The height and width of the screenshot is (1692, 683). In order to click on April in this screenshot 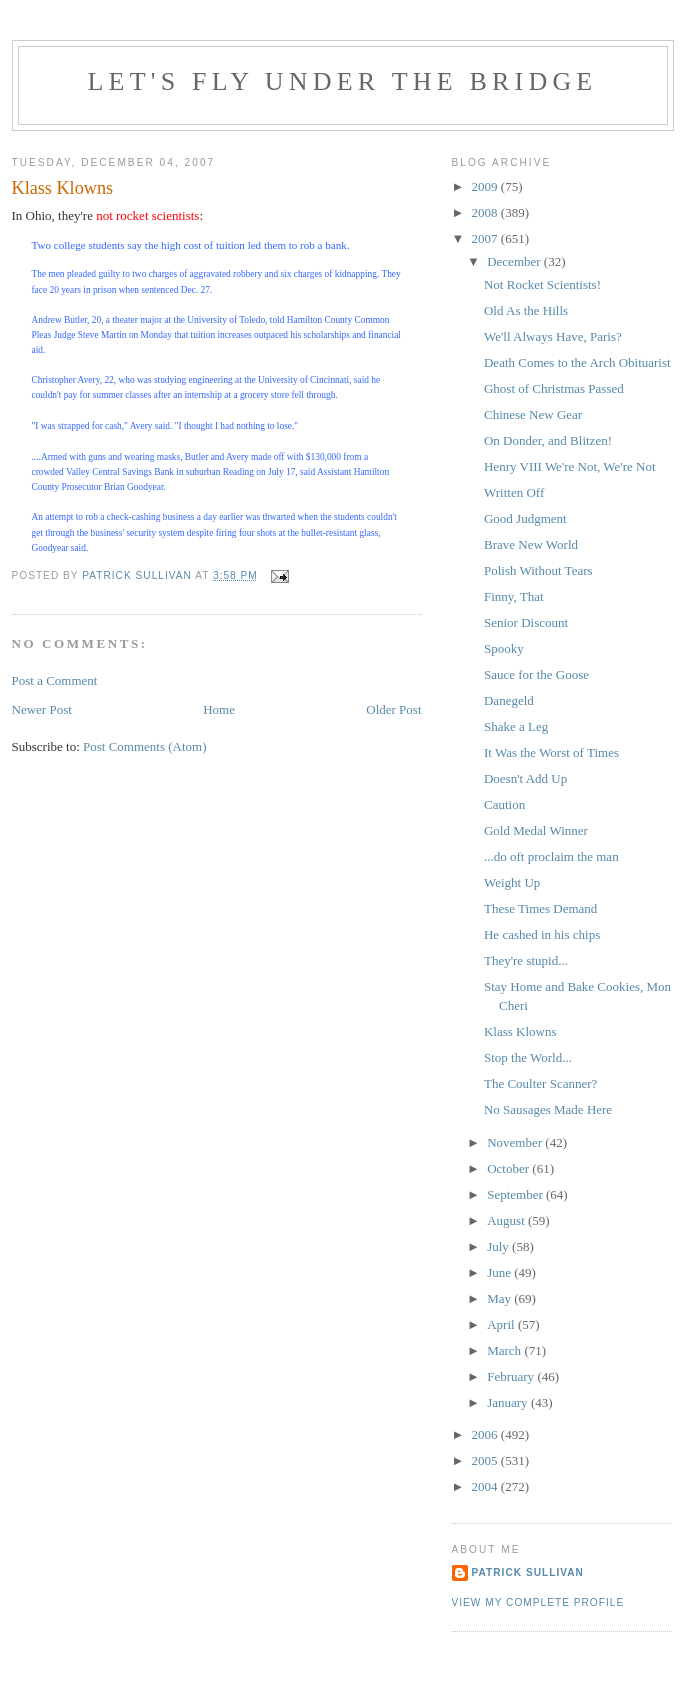, I will do `click(502, 1324)`.